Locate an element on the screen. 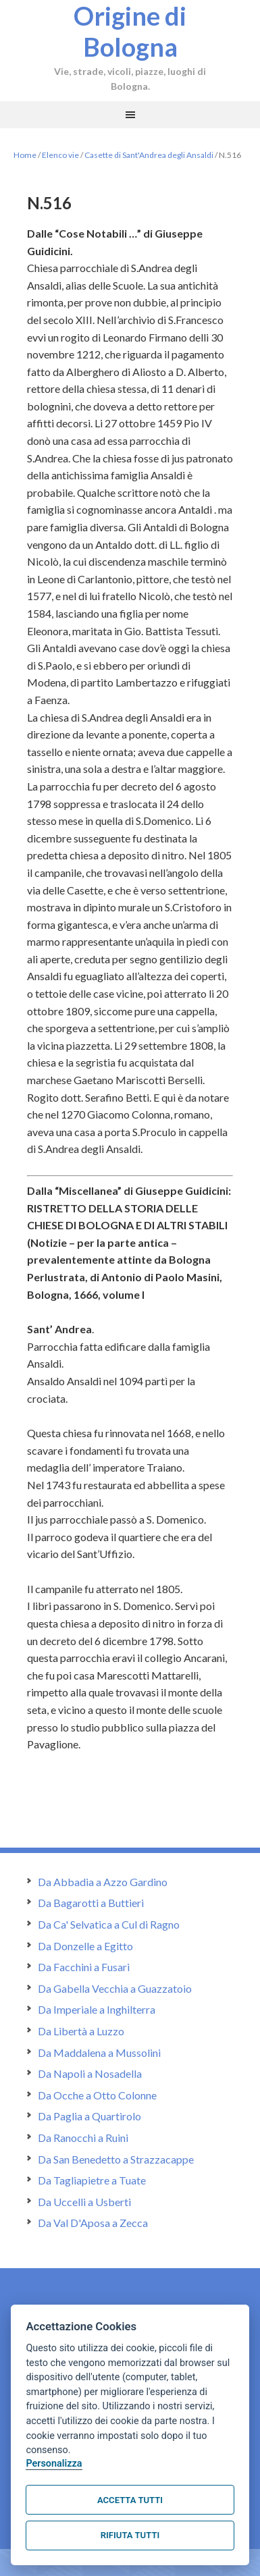 The width and height of the screenshot is (260, 2576). Da Donzelle a Egitto is located at coordinates (85, 1945).